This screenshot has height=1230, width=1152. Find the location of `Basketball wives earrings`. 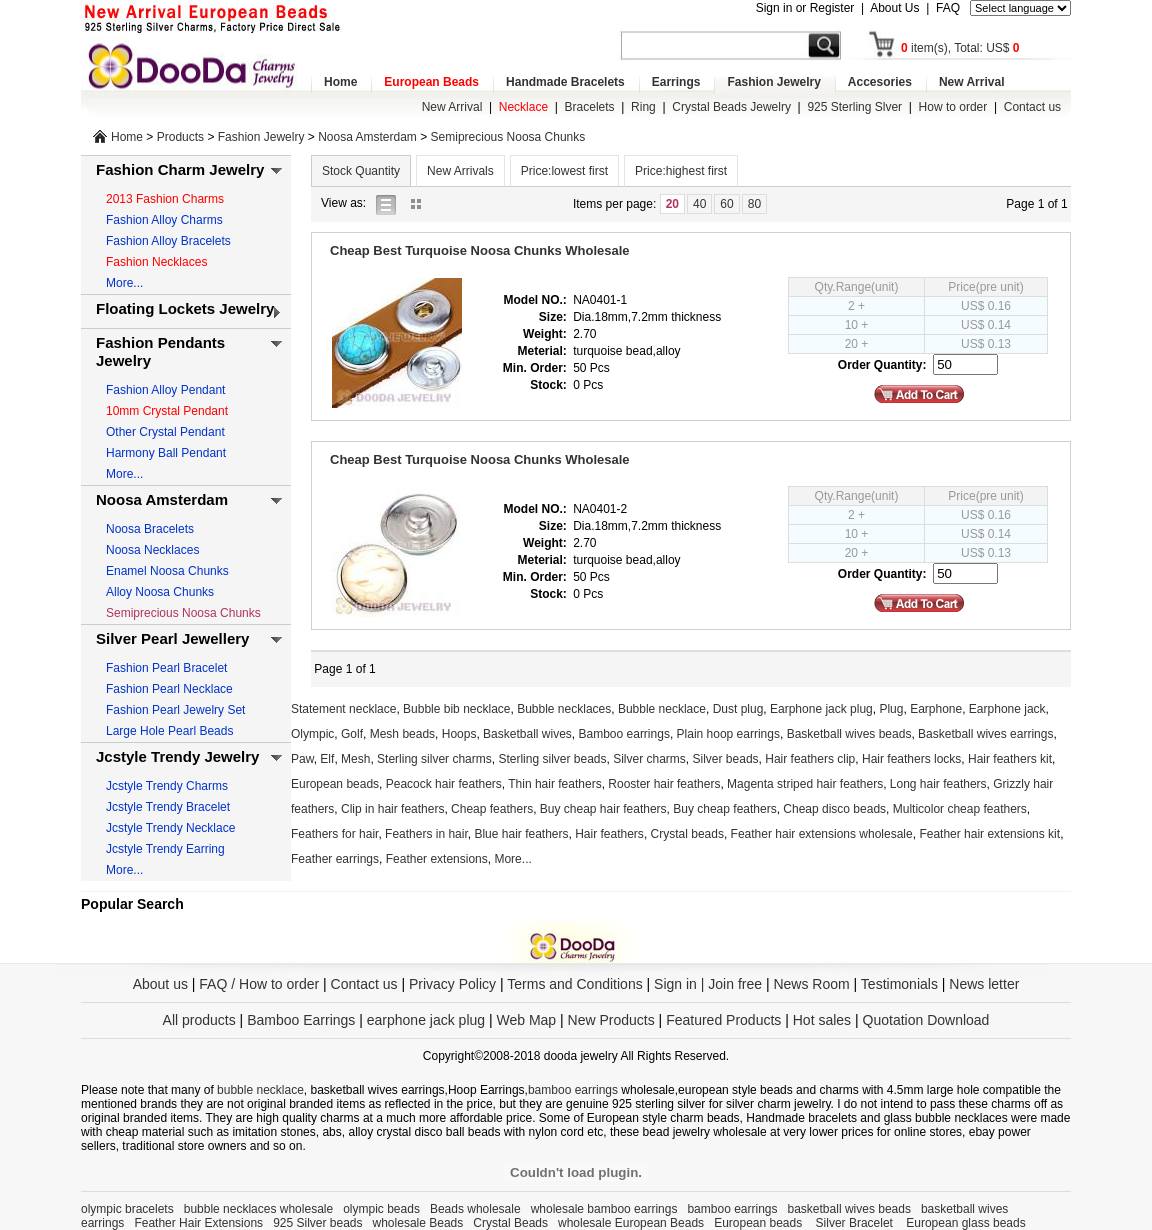

Basketball wives earrings is located at coordinates (985, 734).